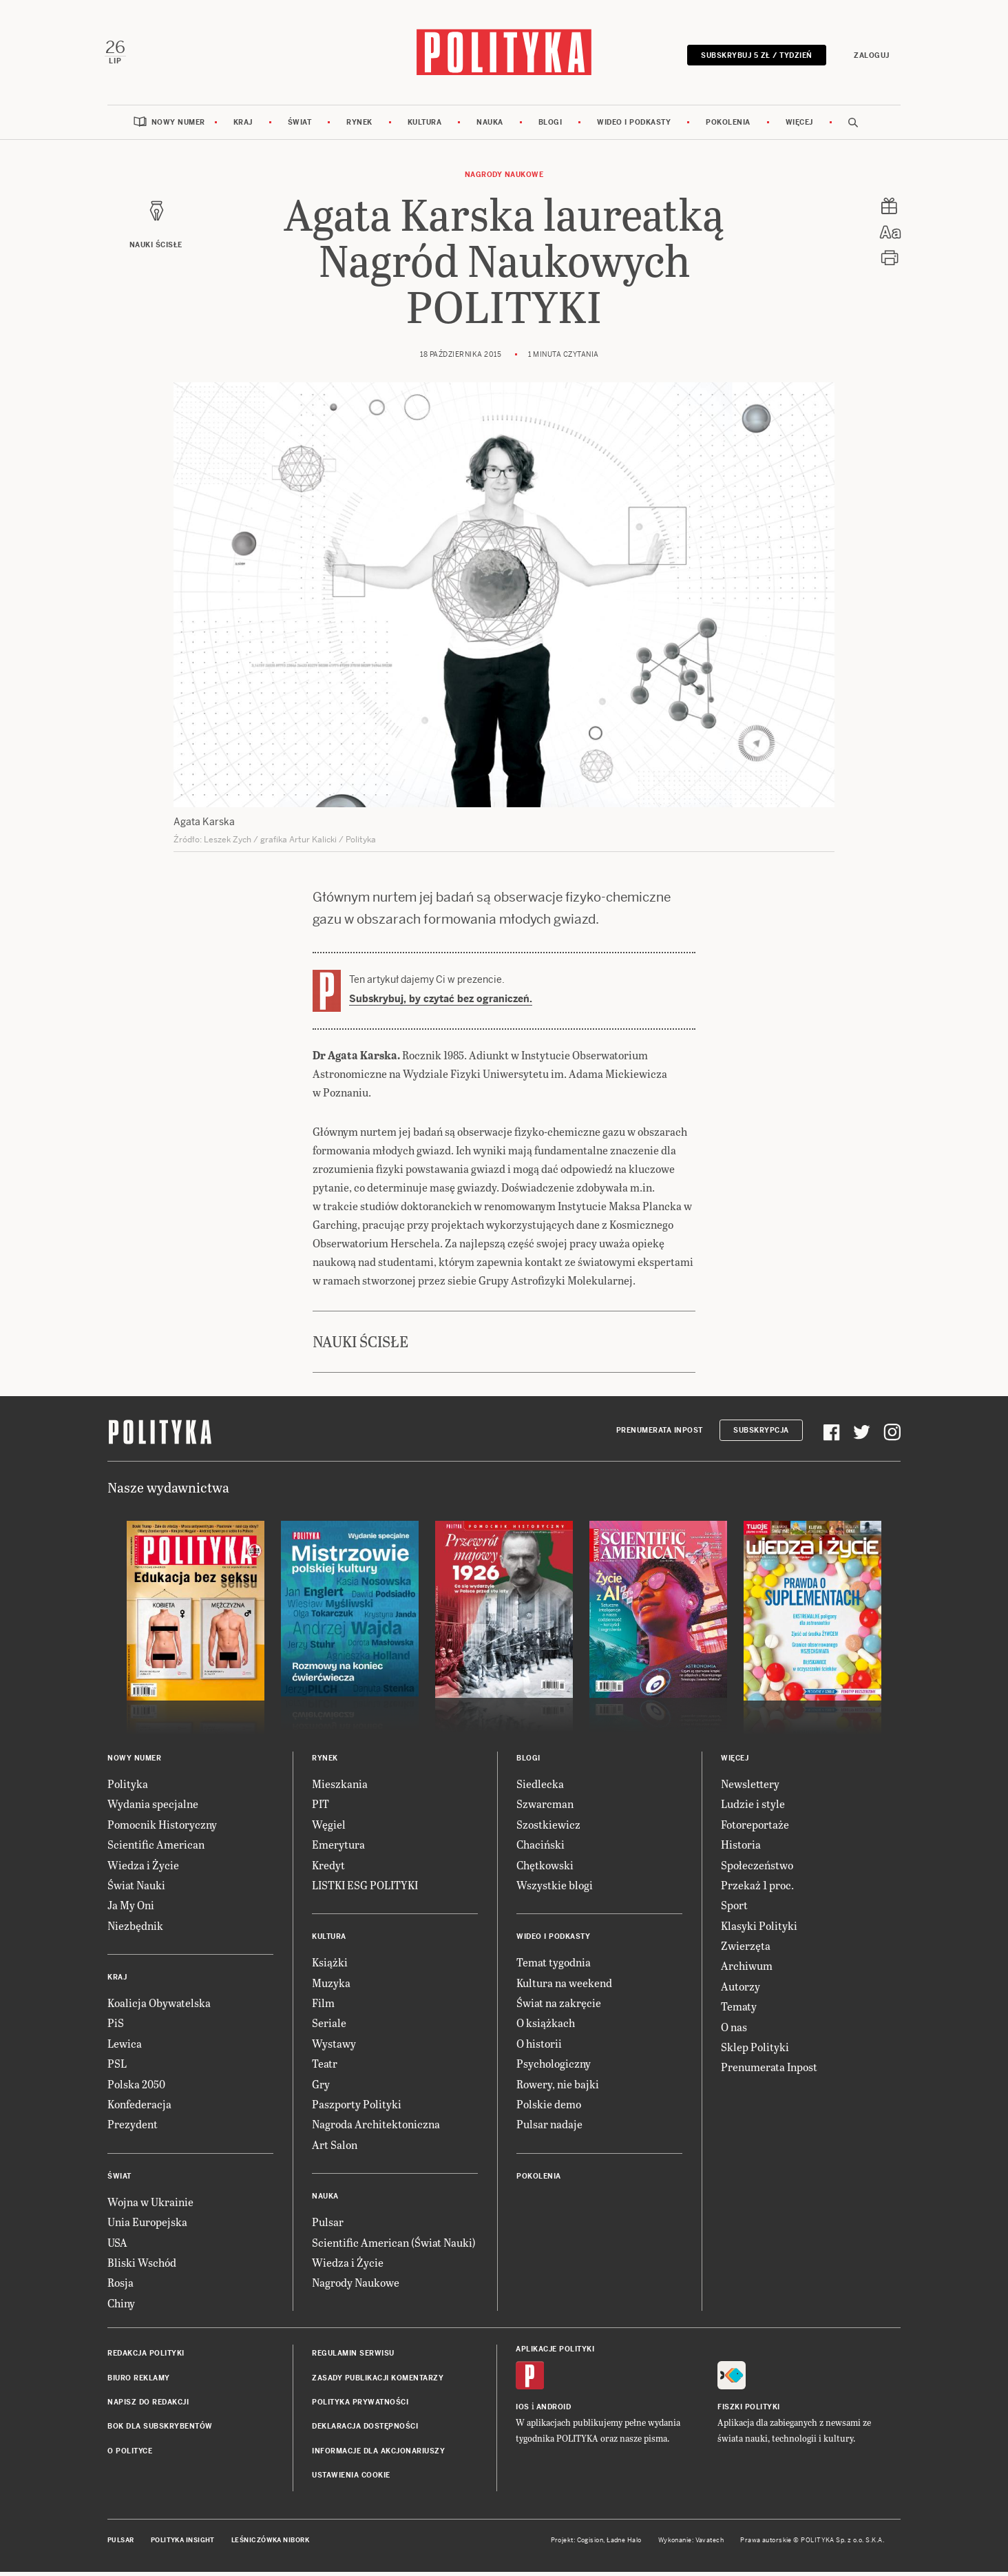 The width and height of the screenshot is (1008, 2576). Describe the element at coordinates (330, 1966) in the screenshot. I see `Książki` at that location.